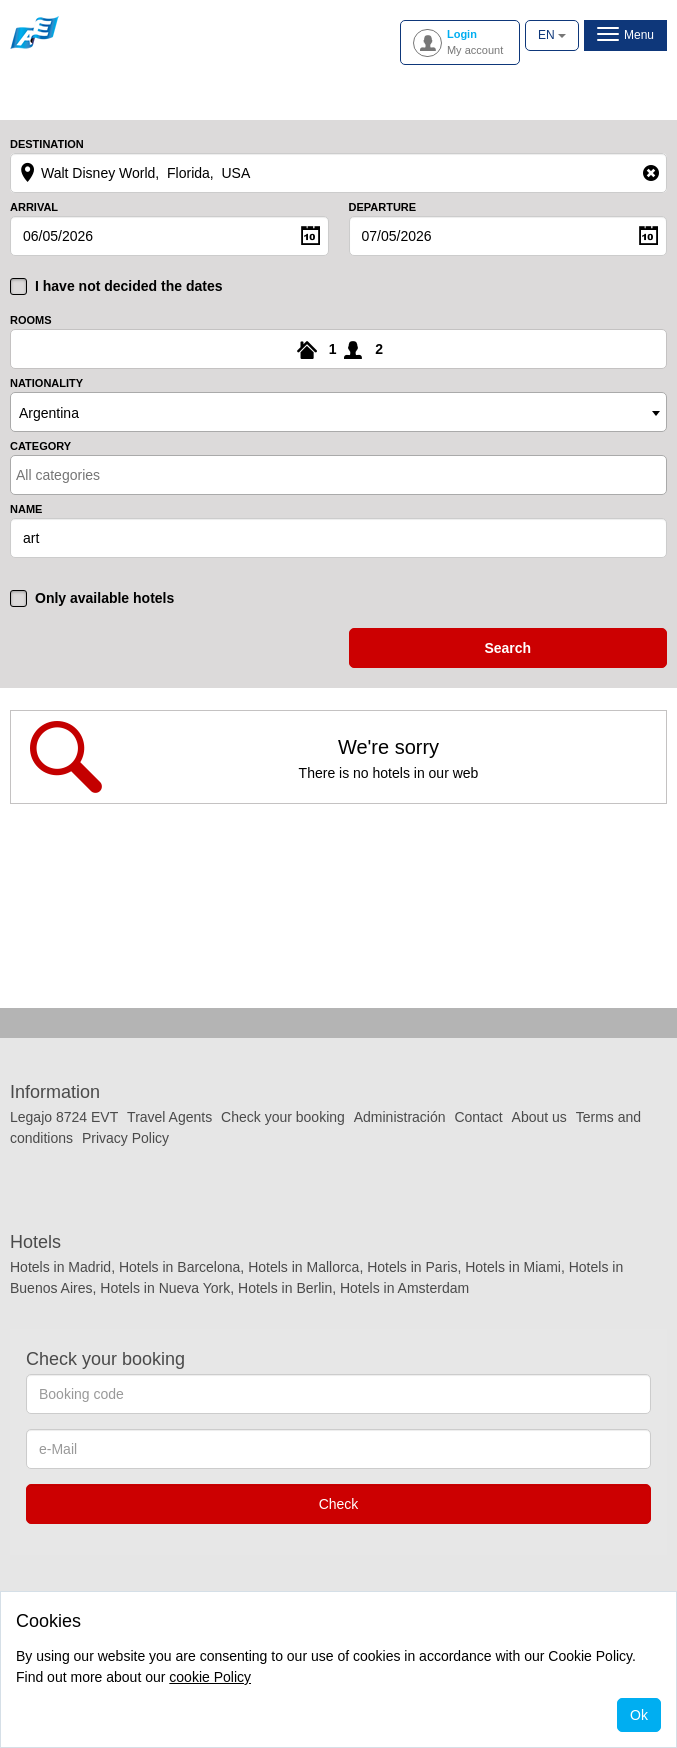 This screenshot has width=677, height=1748. I want to click on Nationality, so click(46, 383).